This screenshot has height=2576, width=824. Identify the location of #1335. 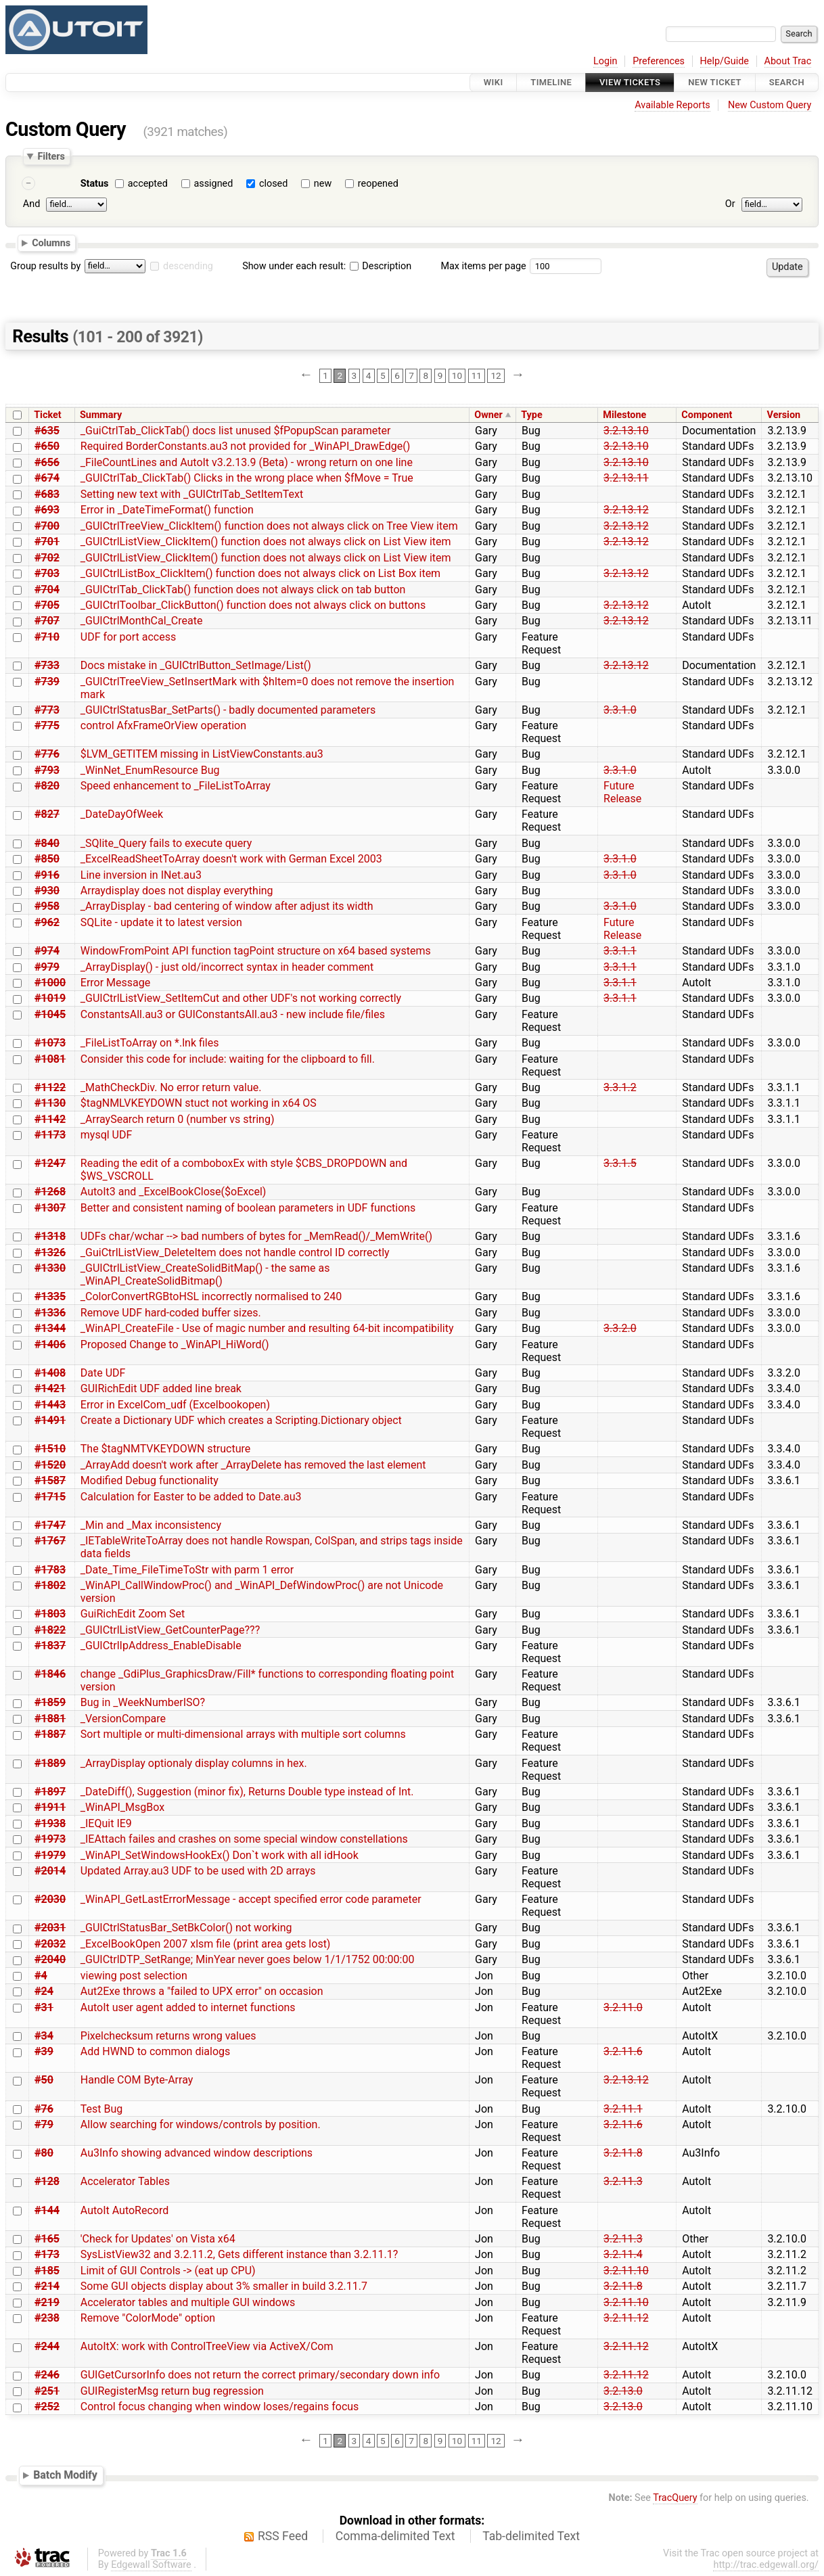
(50, 1296).